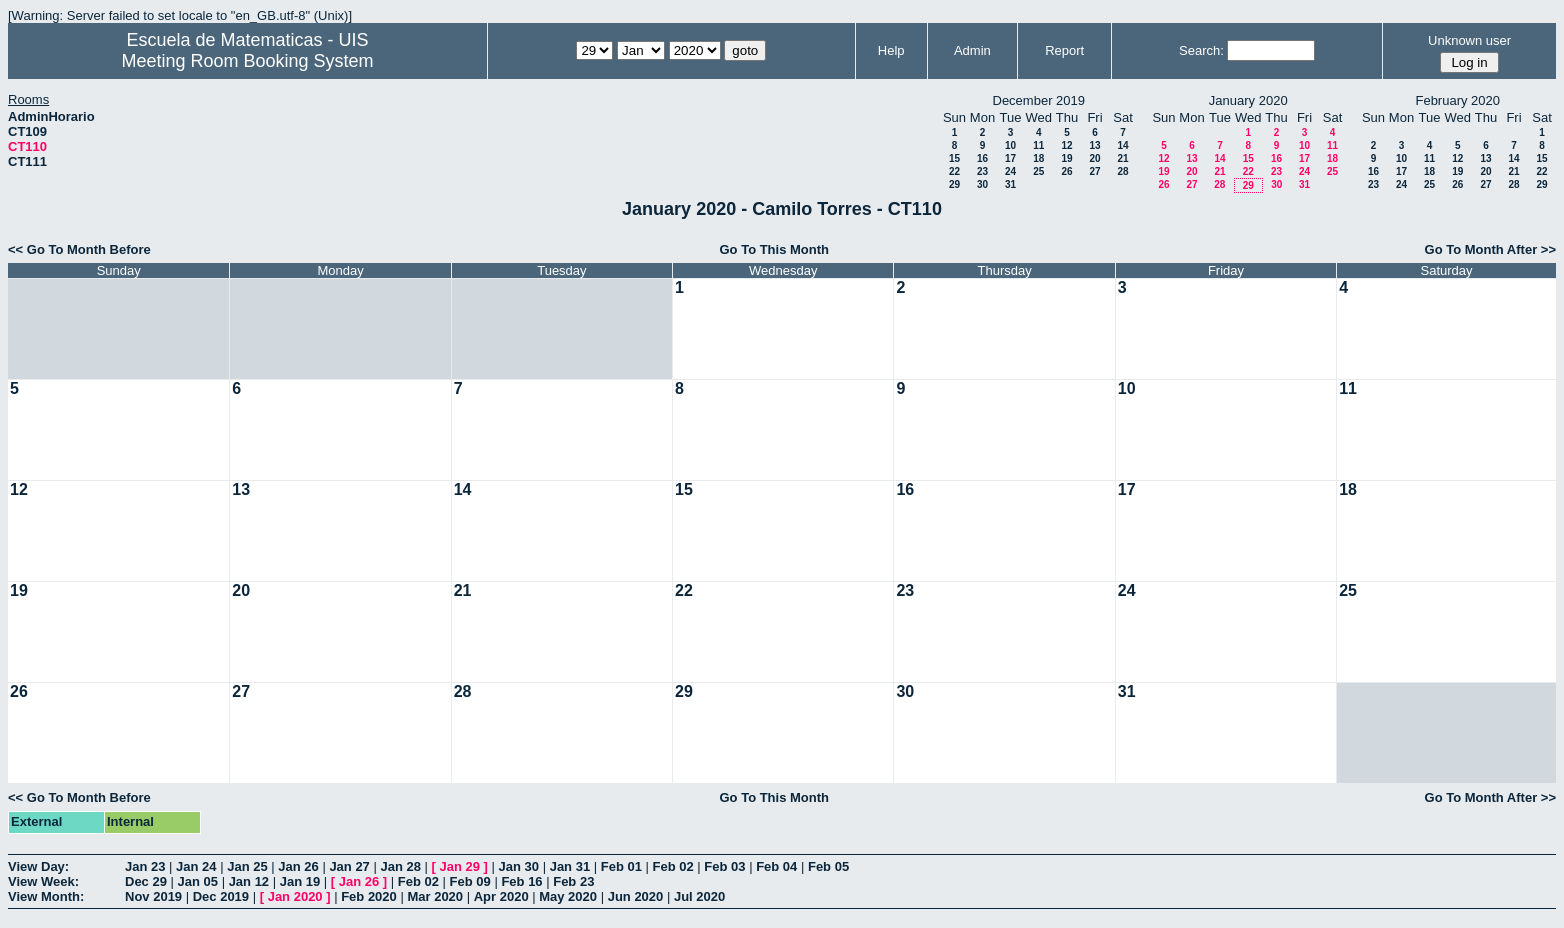 The height and width of the screenshot is (928, 1564). Describe the element at coordinates (954, 171) in the screenshot. I see `22` at that location.